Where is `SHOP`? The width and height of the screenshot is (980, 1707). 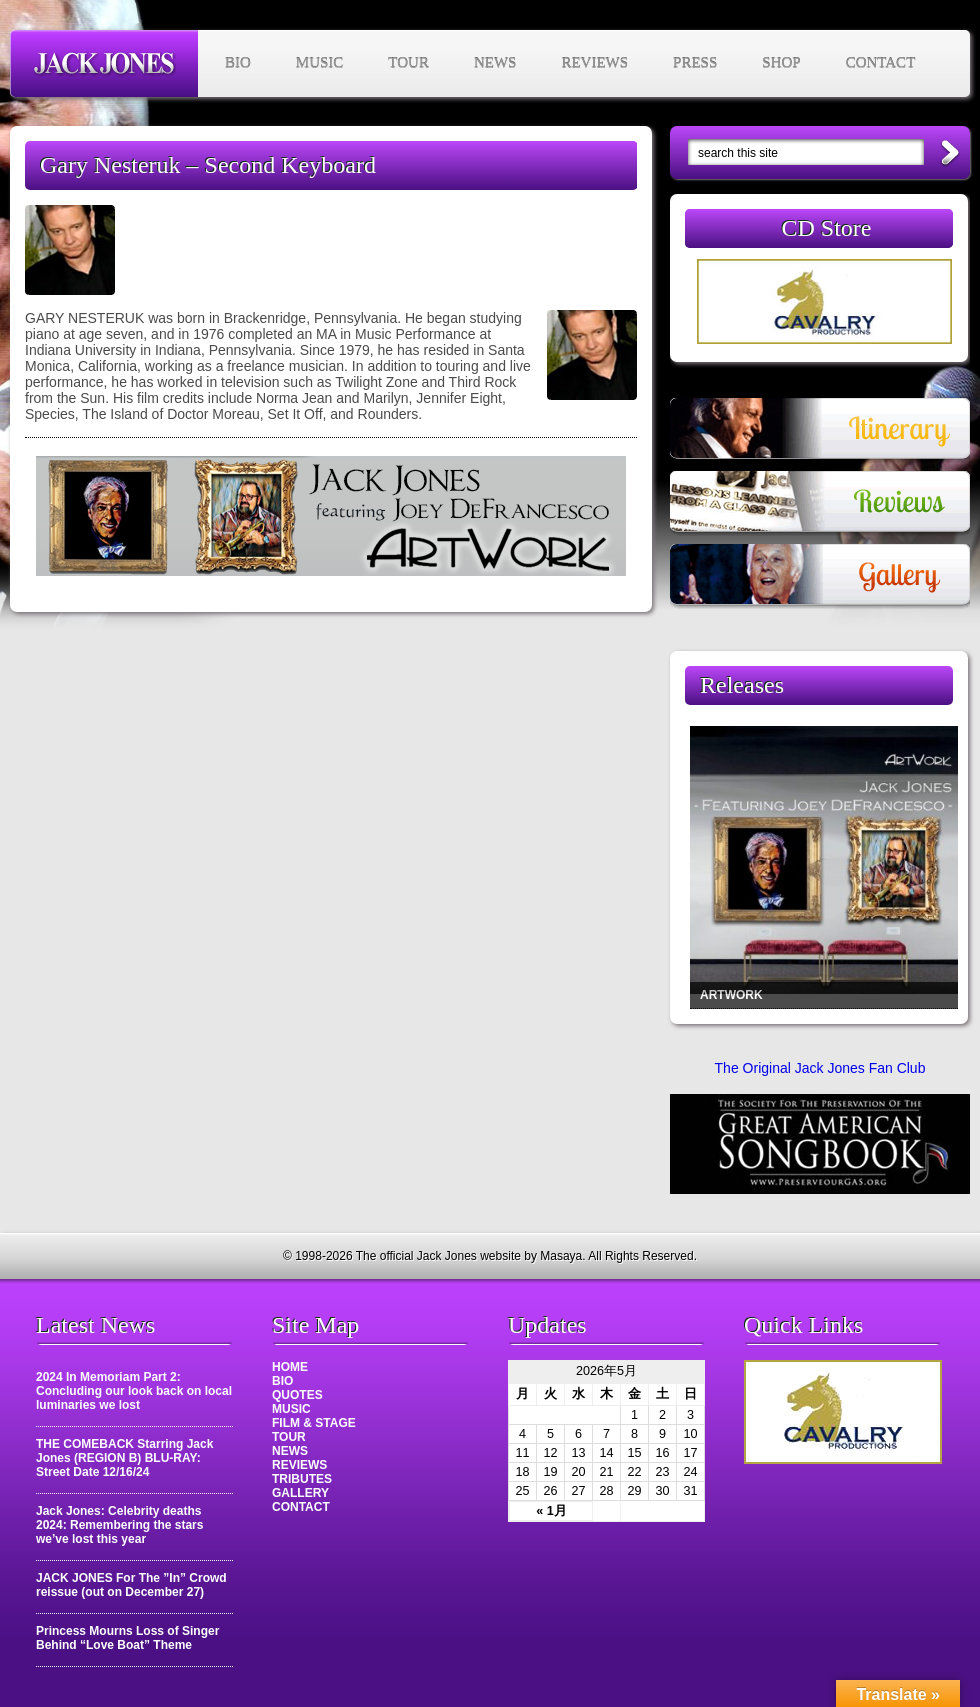 SHOP is located at coordinates (781, 63).